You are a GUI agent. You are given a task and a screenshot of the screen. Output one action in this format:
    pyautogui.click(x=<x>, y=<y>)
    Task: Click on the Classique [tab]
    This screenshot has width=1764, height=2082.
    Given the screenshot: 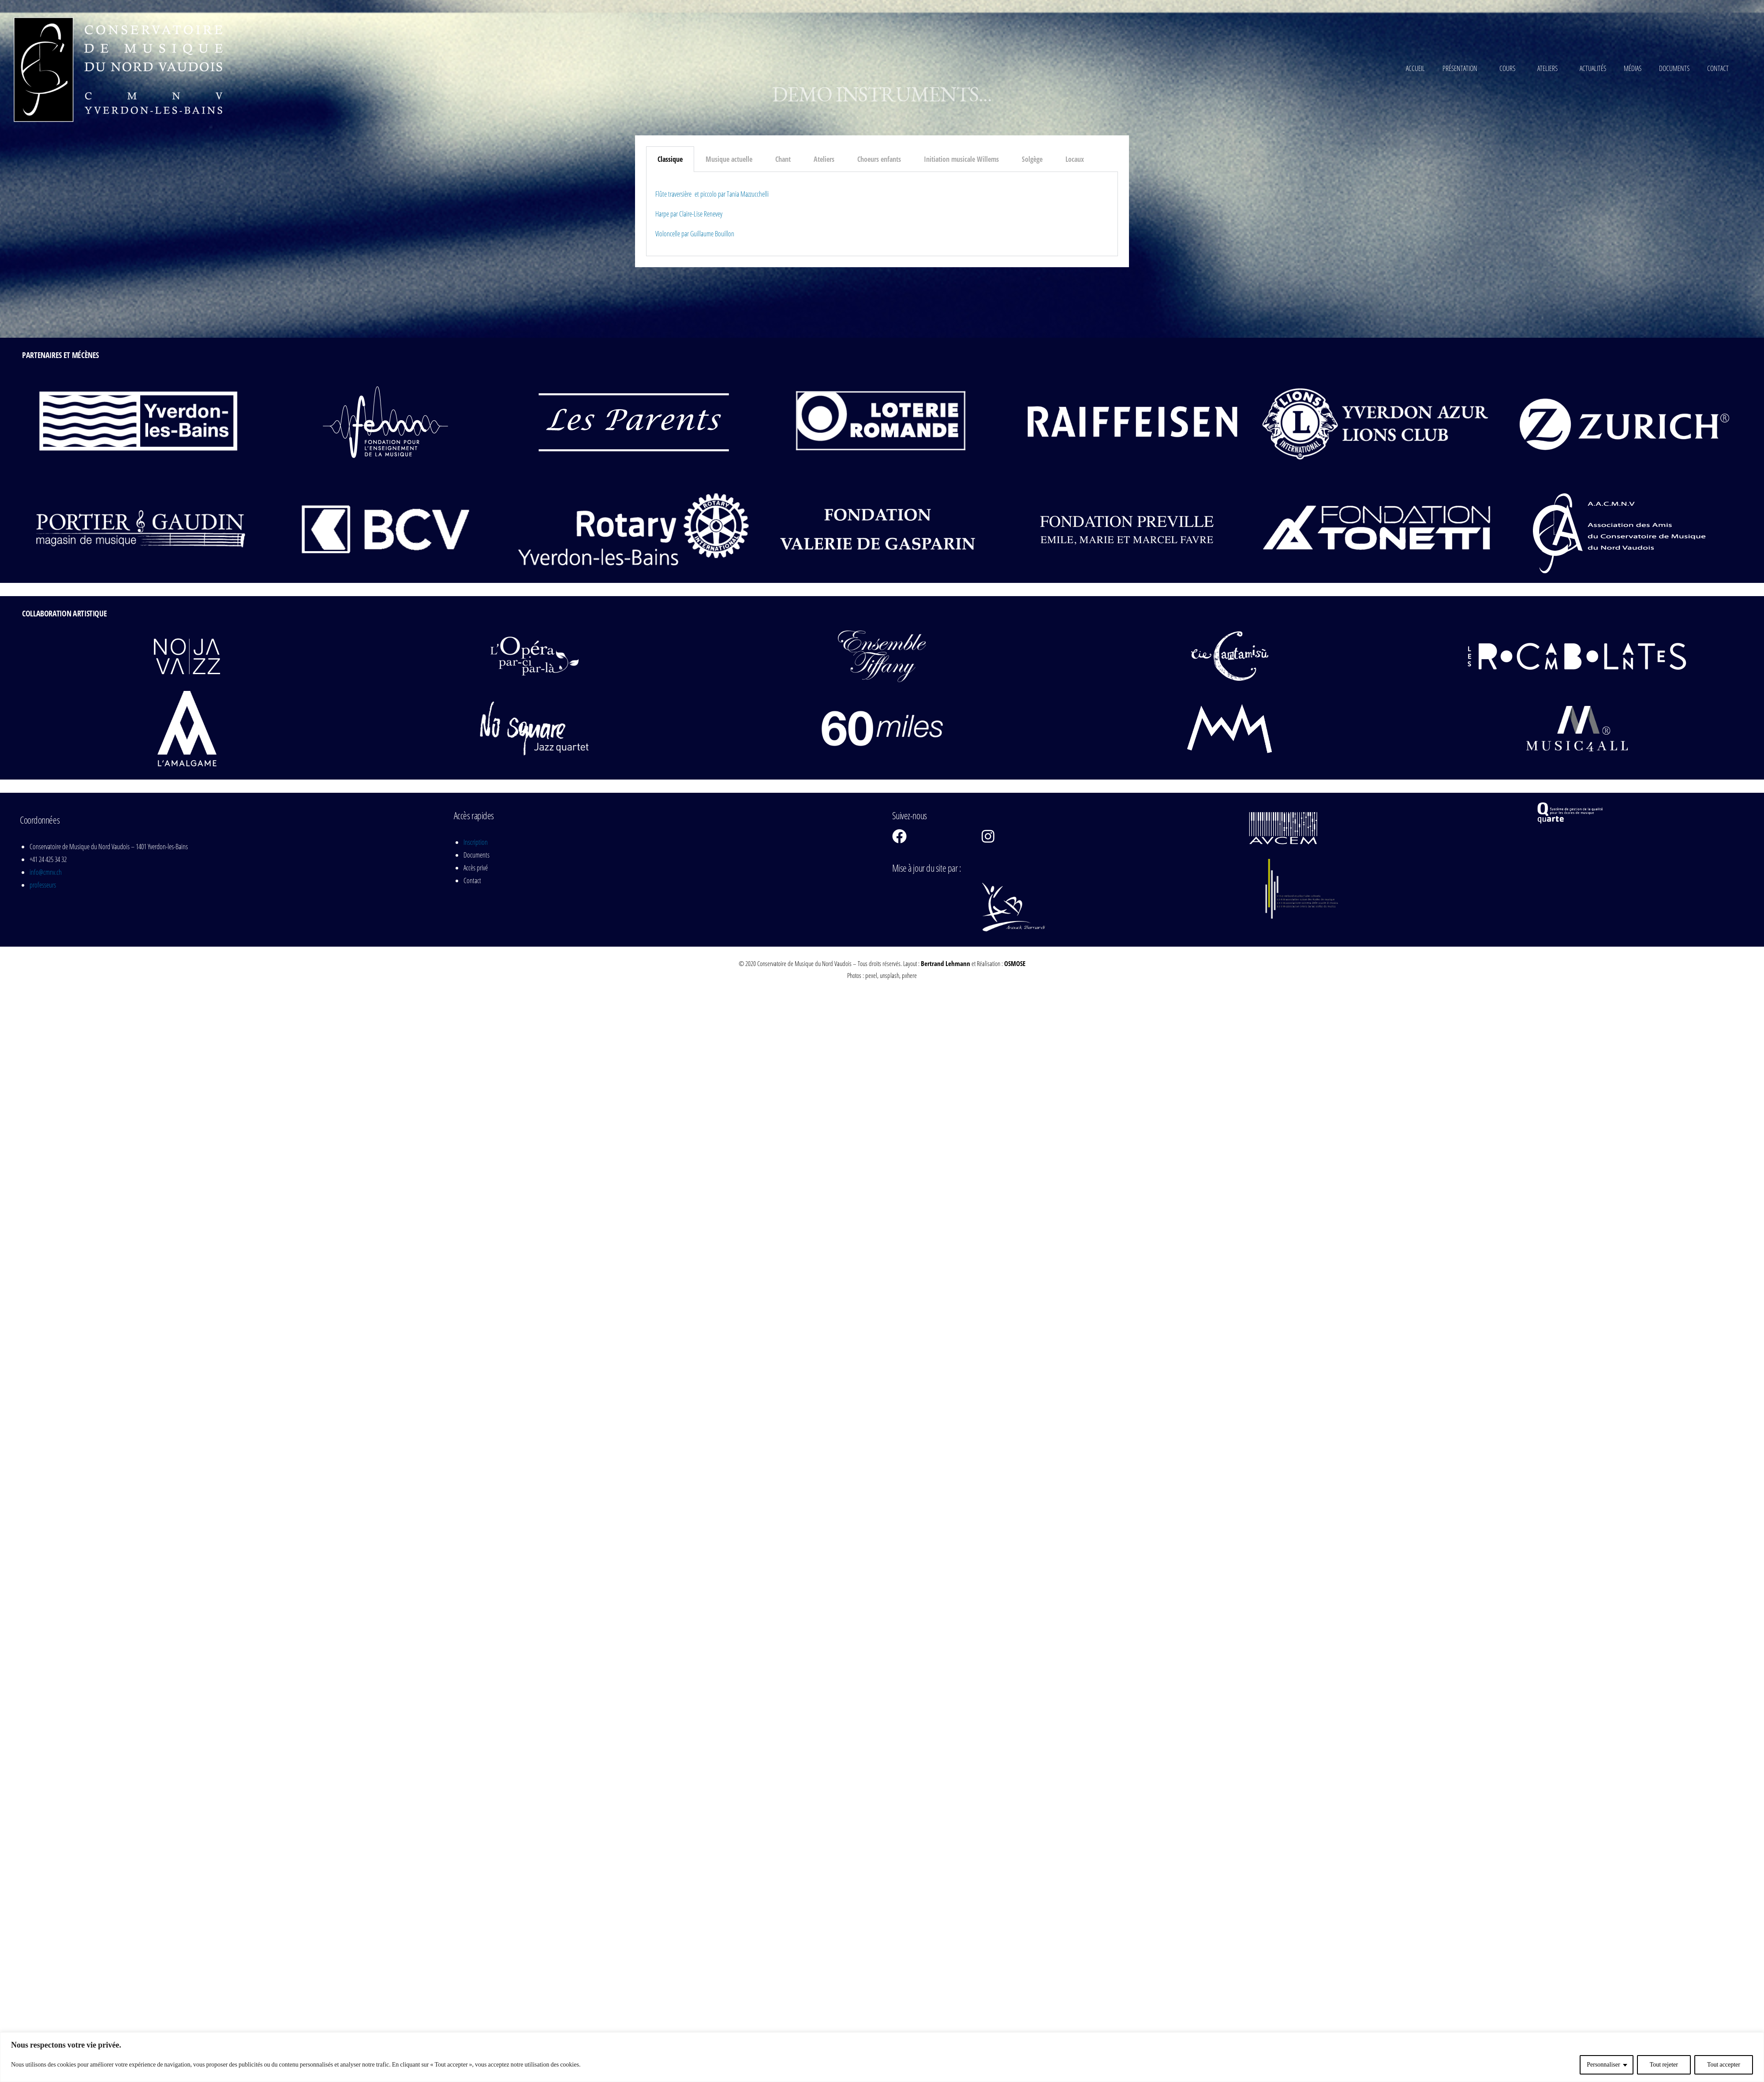 What is the action you would take?
    pyautogui.click(x=670, y=159)
    